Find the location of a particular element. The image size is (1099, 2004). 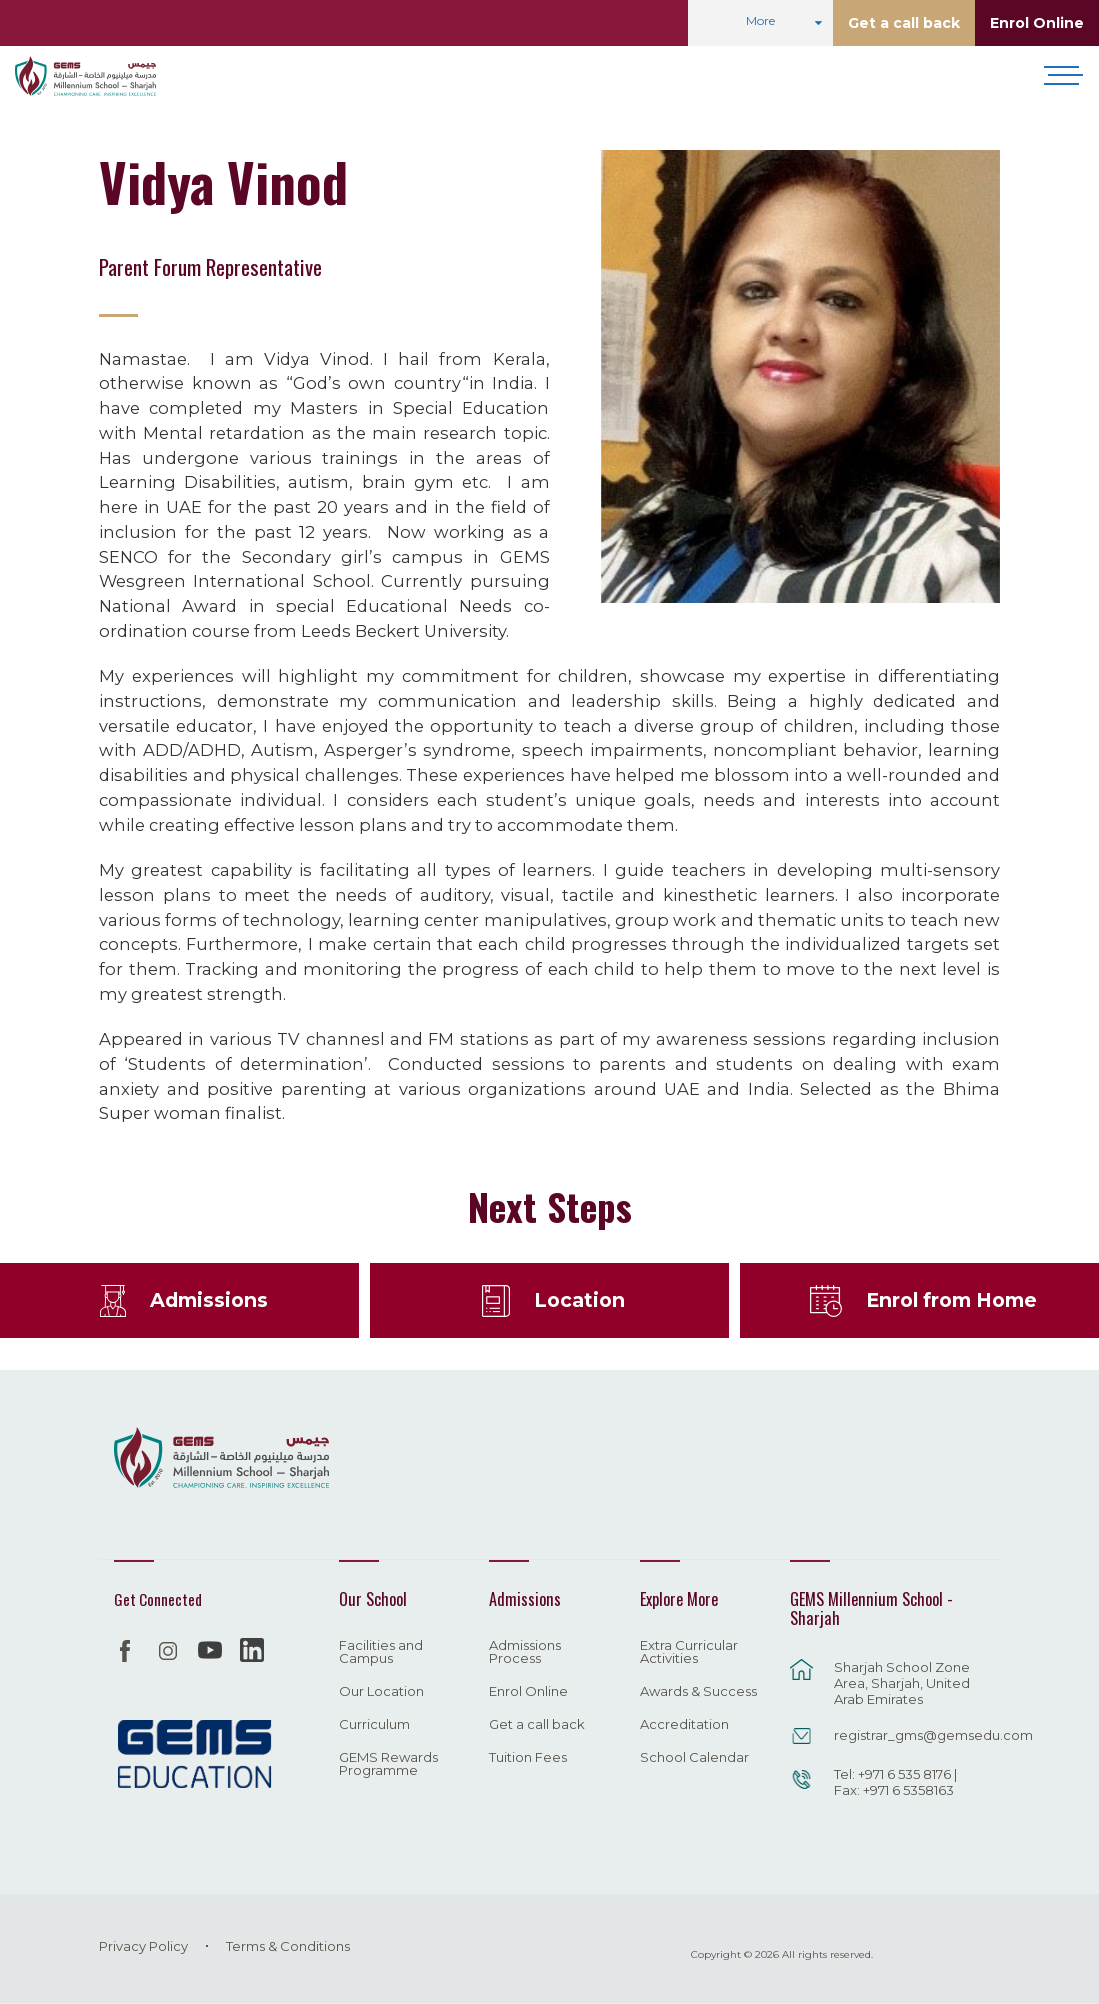

Admissions Process is located at coordinates (525, 1652).